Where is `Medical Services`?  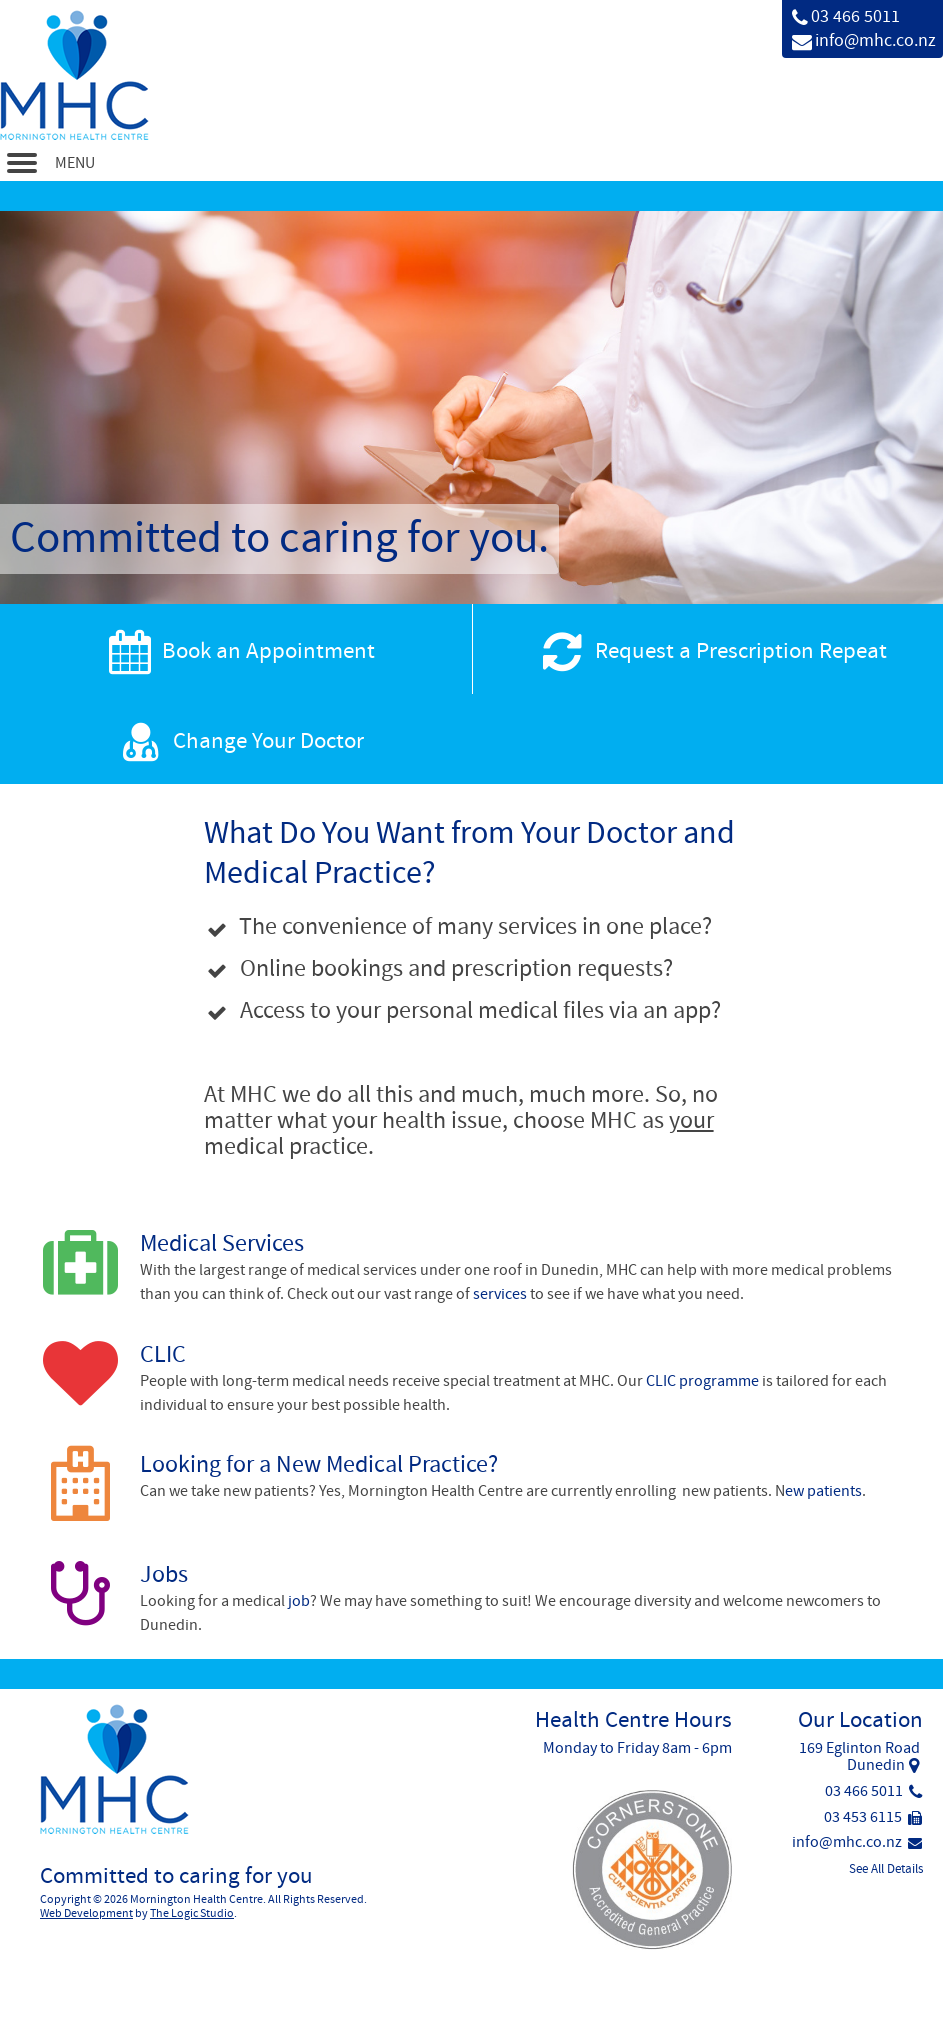 Medical Services is located at coordinates (222, 1243).